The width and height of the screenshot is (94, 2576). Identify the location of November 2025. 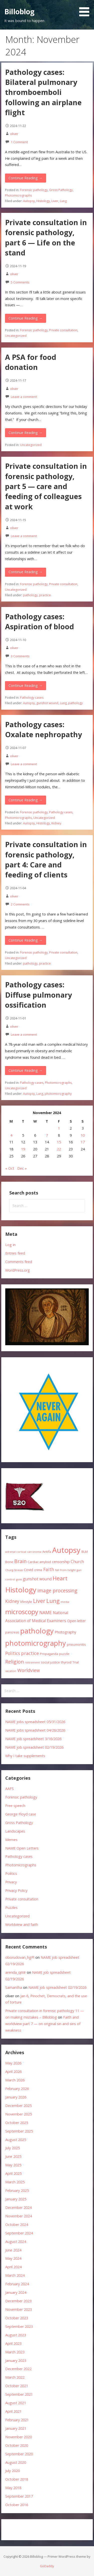
(18, 2114).